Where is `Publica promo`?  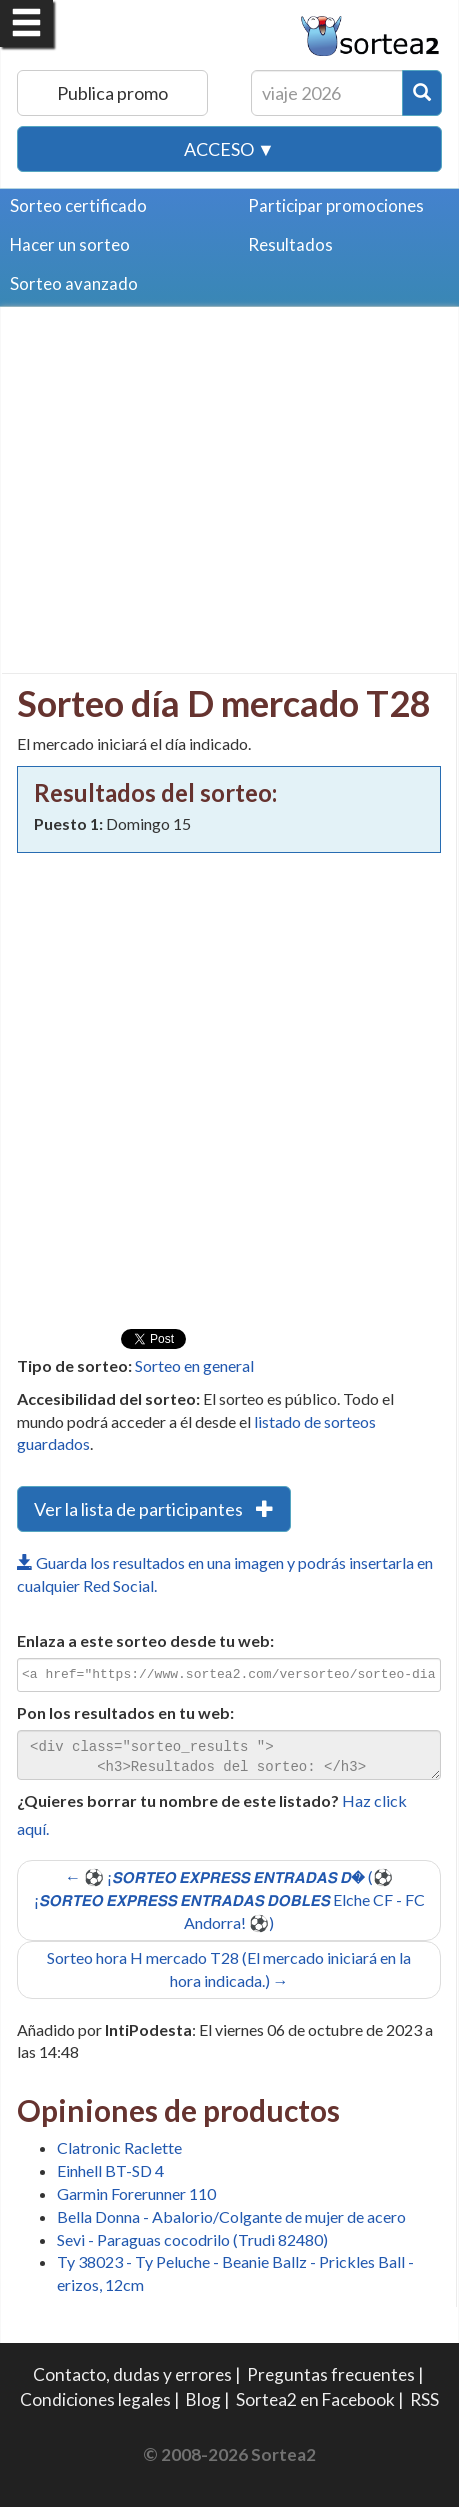
Publica promo is located at coordinates (112, 93).